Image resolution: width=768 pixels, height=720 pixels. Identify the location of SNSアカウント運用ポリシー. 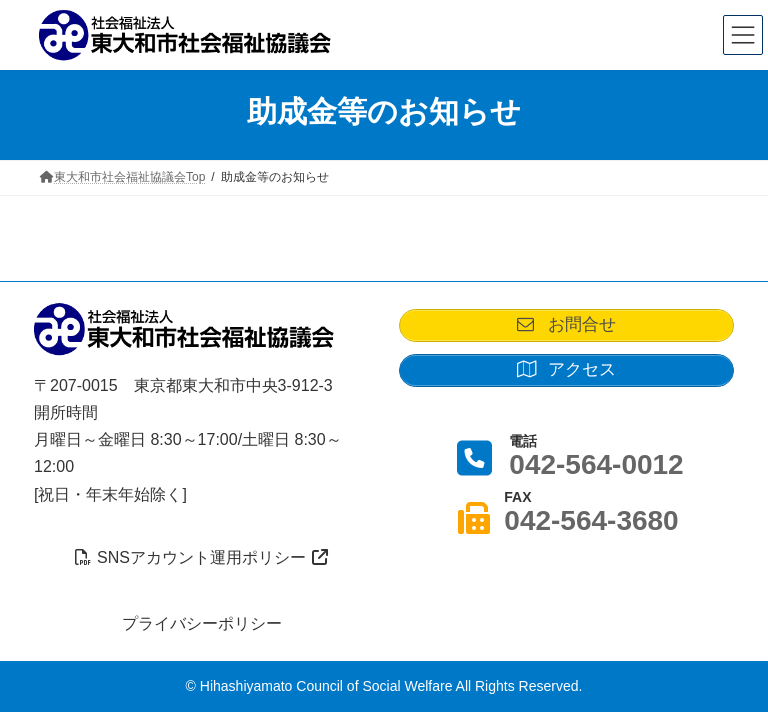
(202, 557).